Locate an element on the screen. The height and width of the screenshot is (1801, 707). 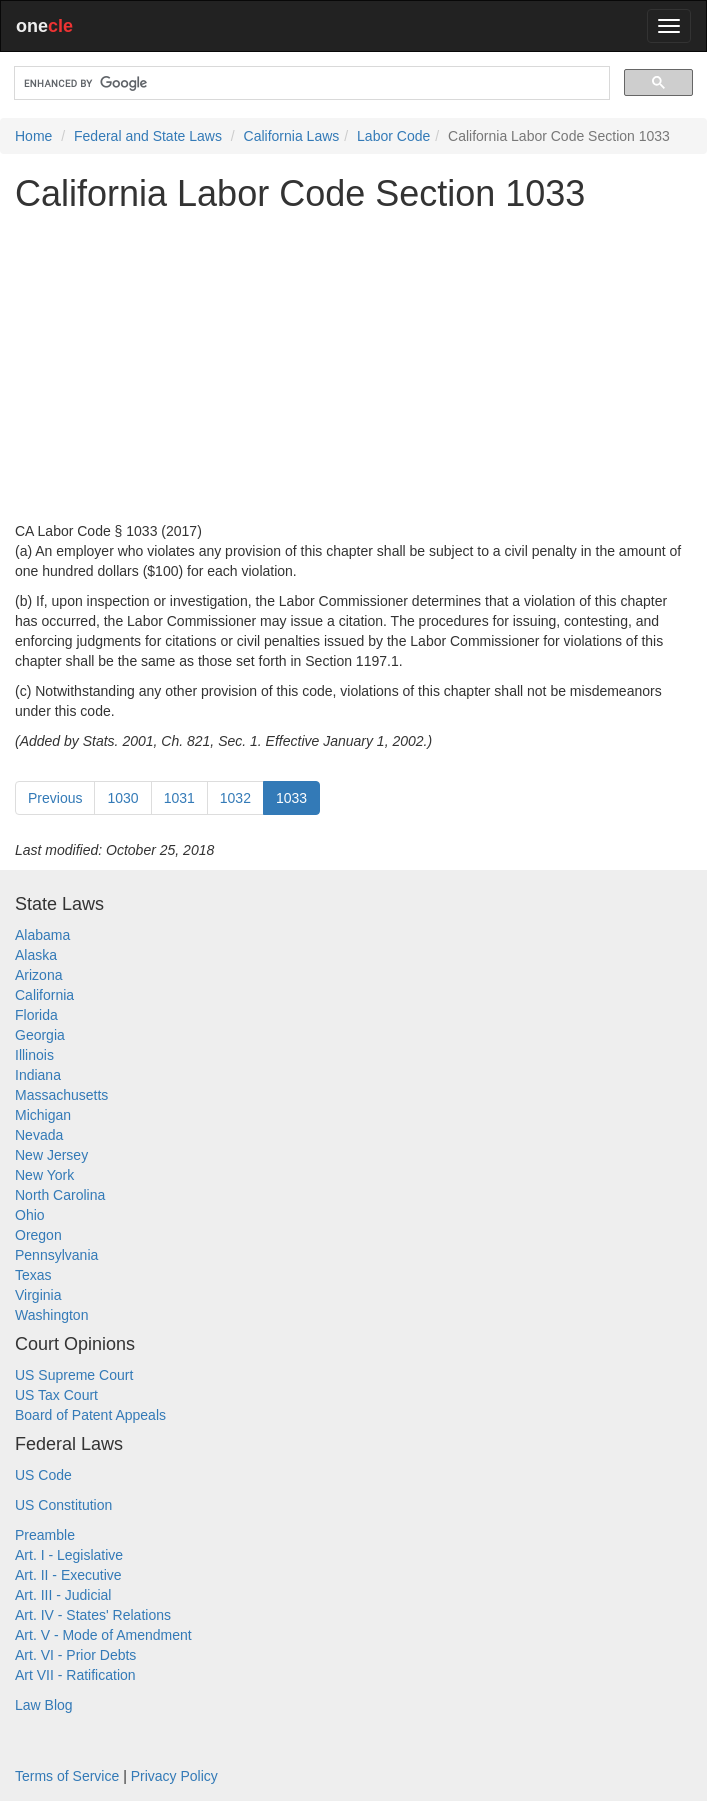
Home is located at coordinates (33, 136).